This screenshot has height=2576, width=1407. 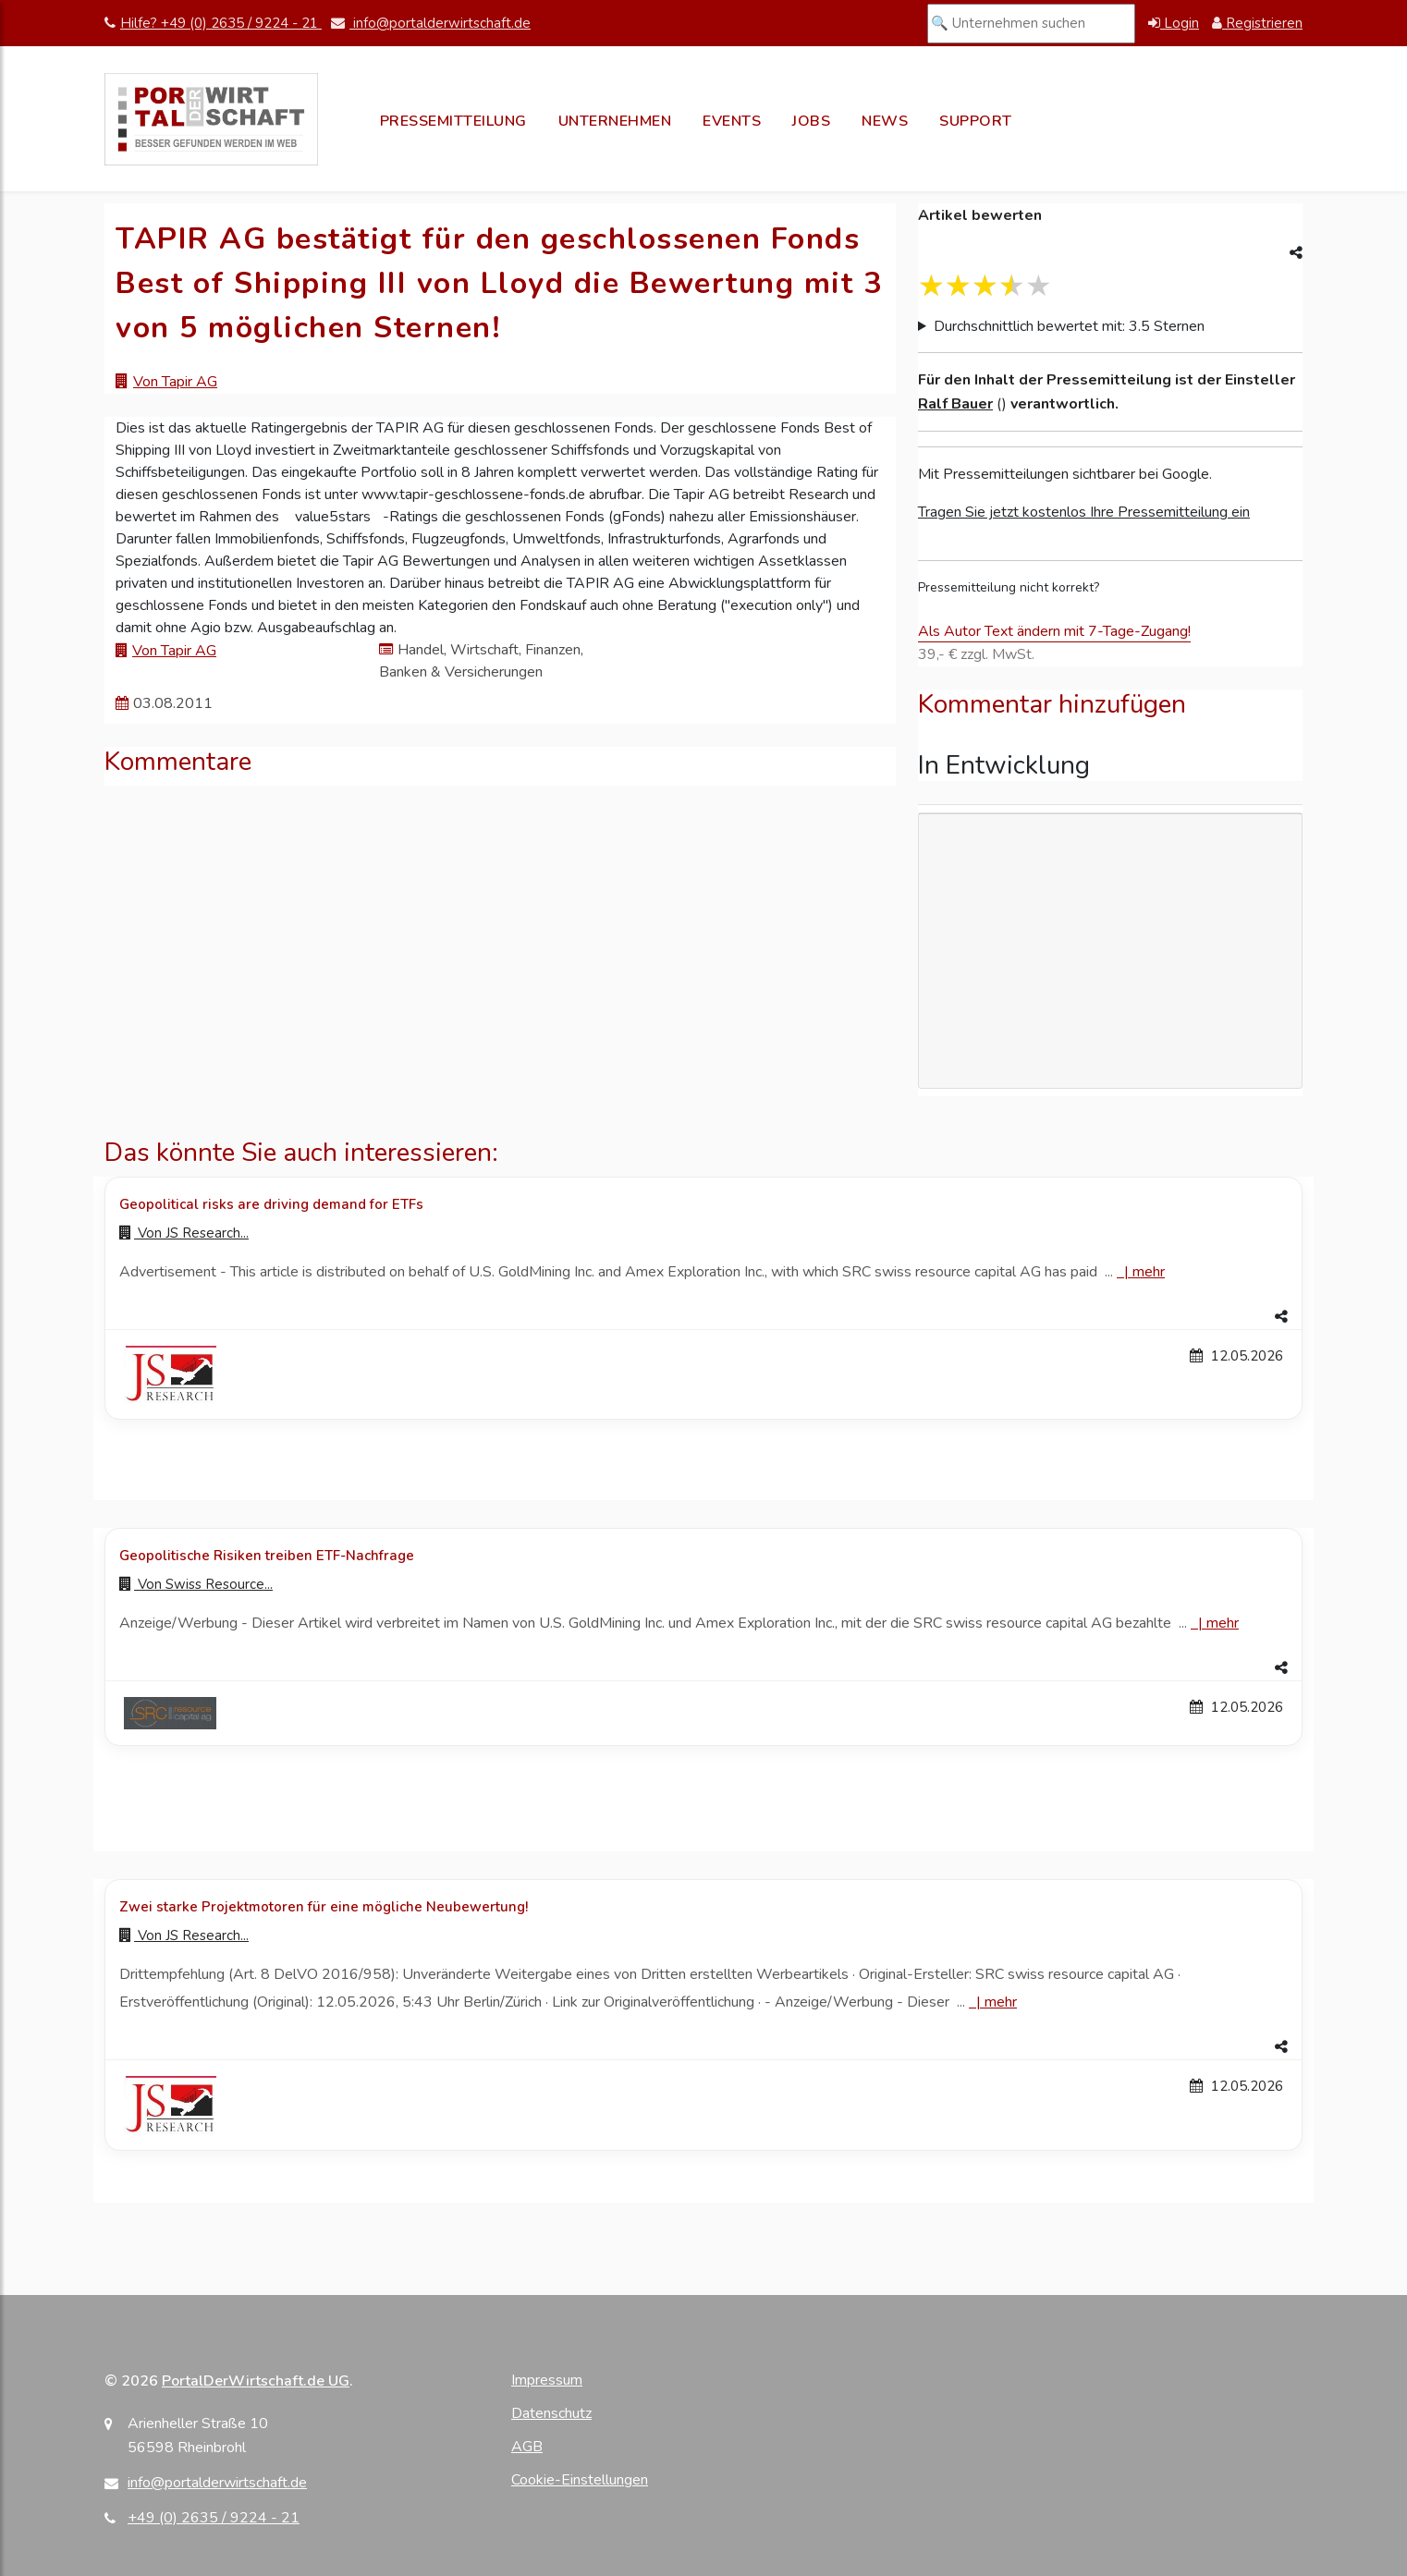 I want to click on News, so click(x=885, y=121).